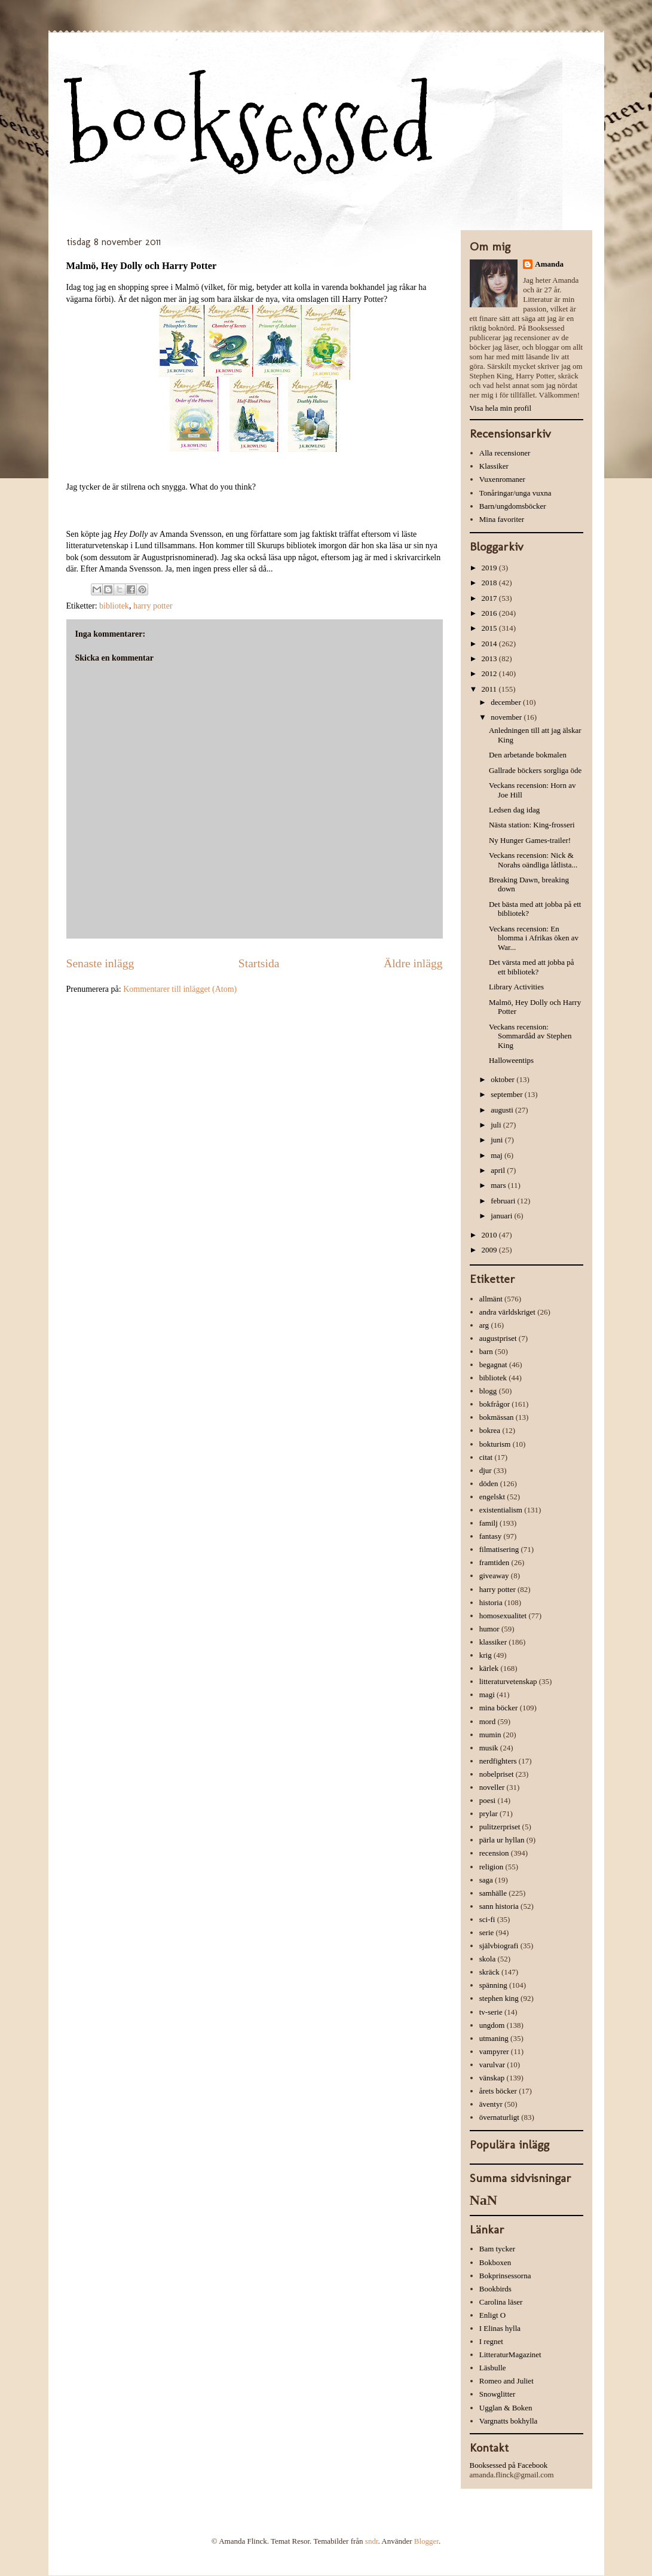  What do you see at coordinates (501, 2301) in the screenshot?
I see `Carolina läser` at bounding box center [501, 2301].